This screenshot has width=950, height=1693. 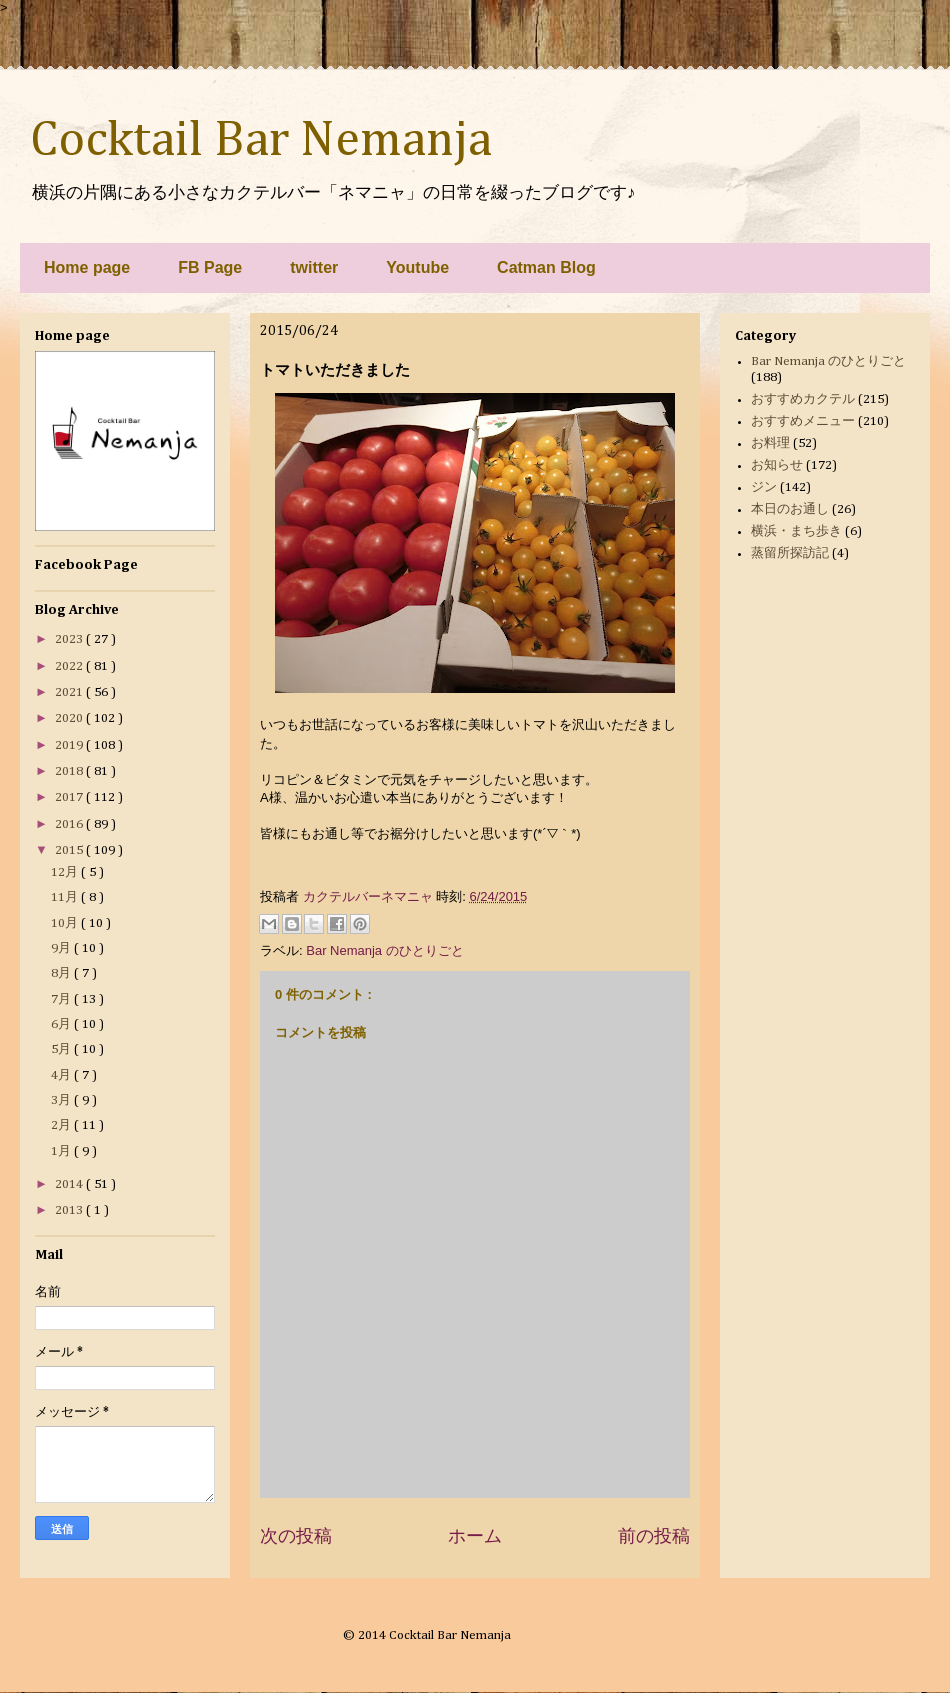 I want to click on FB Page, so click(x=210, y=267).